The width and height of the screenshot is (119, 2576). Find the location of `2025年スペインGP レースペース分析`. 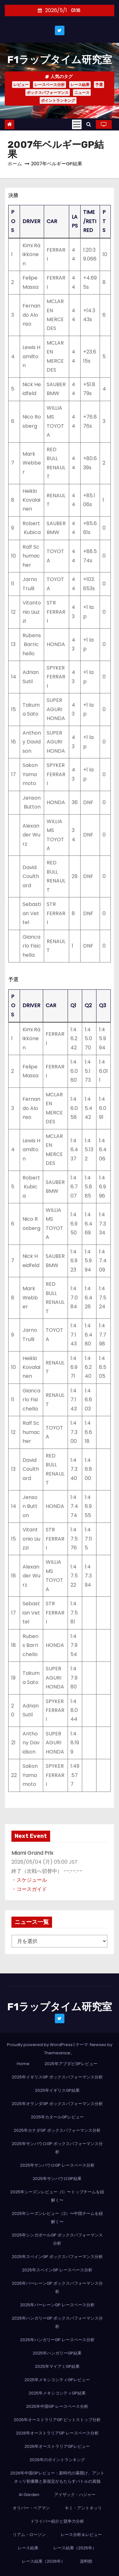

2025年スペインGP レースペース分析 is located at coordinates (57, 2270).